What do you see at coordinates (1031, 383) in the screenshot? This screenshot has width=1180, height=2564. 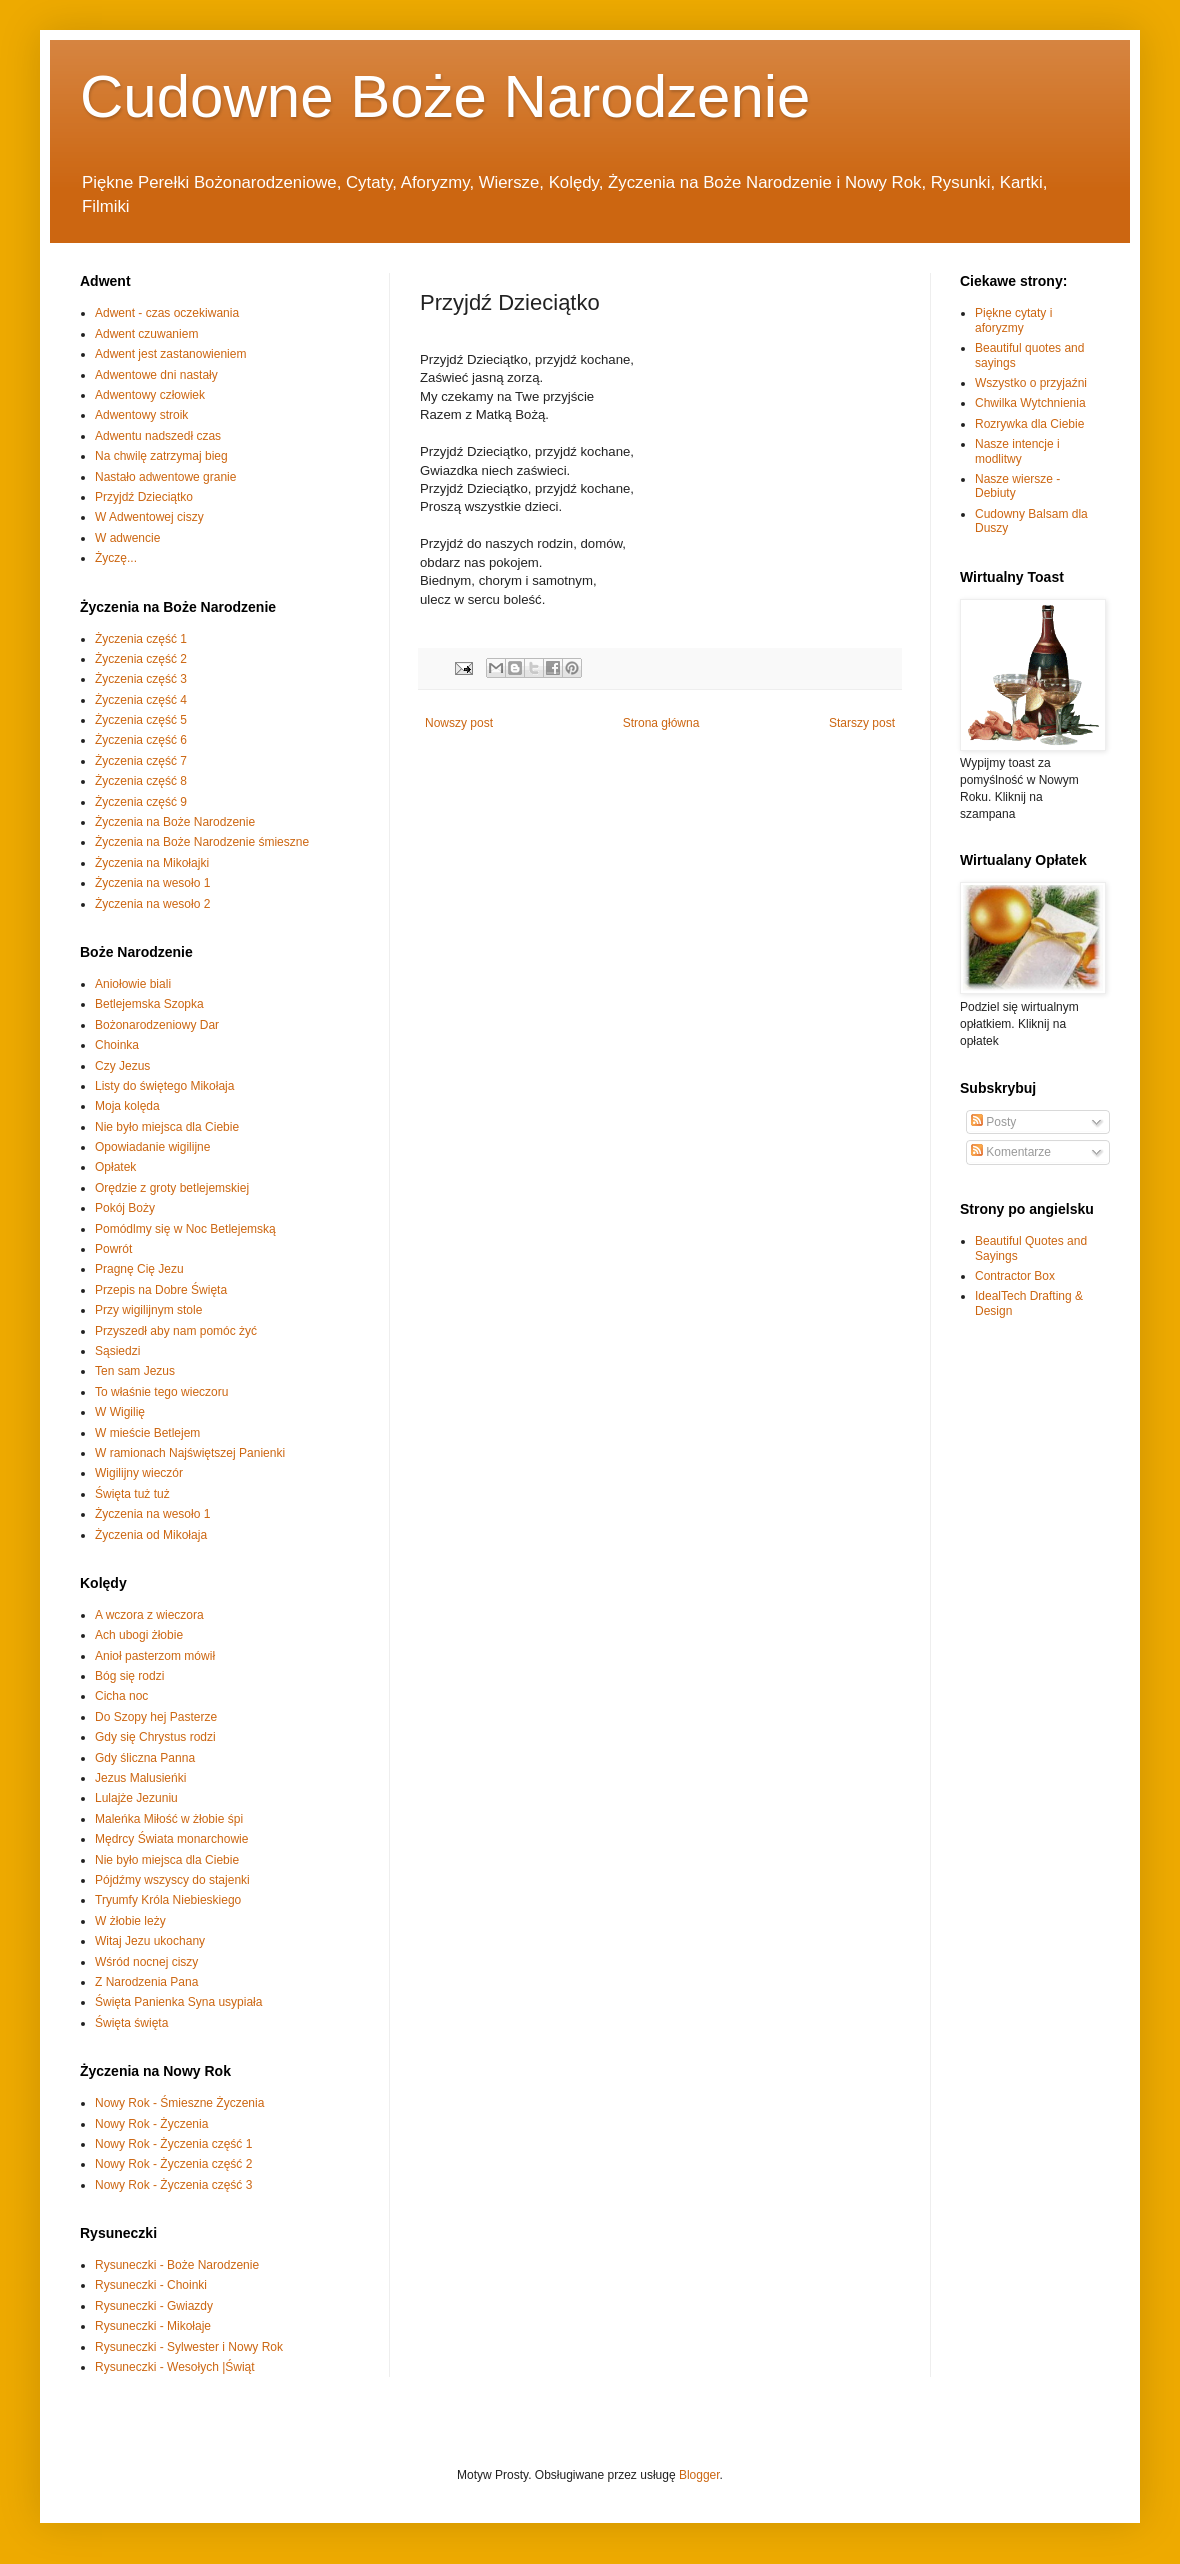 I see `Wszystko o przyjaźni` at bounding box center [1031, 383].